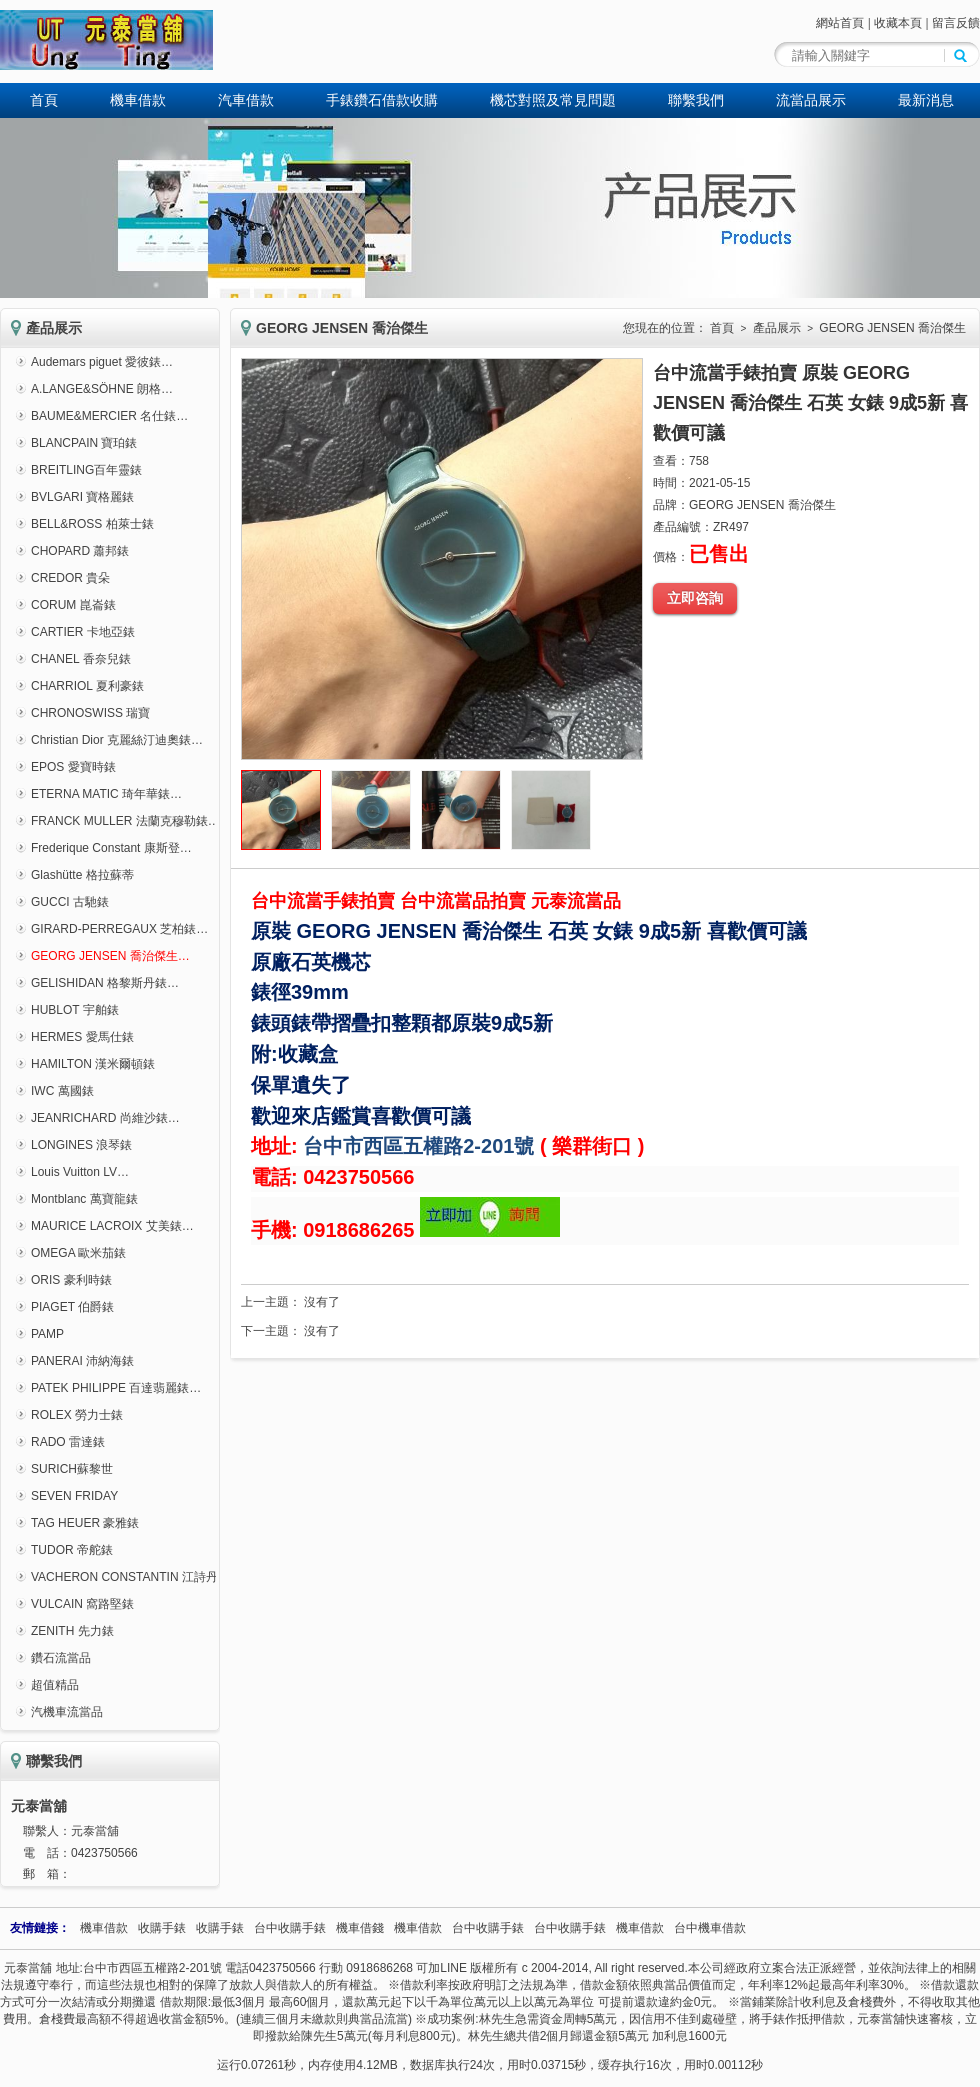 The width and height of the screenshot is (980, 2087). Describe the element at coordinates (77, 1415) in the screenshot. I see `ROLEX 勞力士錶` at that location.